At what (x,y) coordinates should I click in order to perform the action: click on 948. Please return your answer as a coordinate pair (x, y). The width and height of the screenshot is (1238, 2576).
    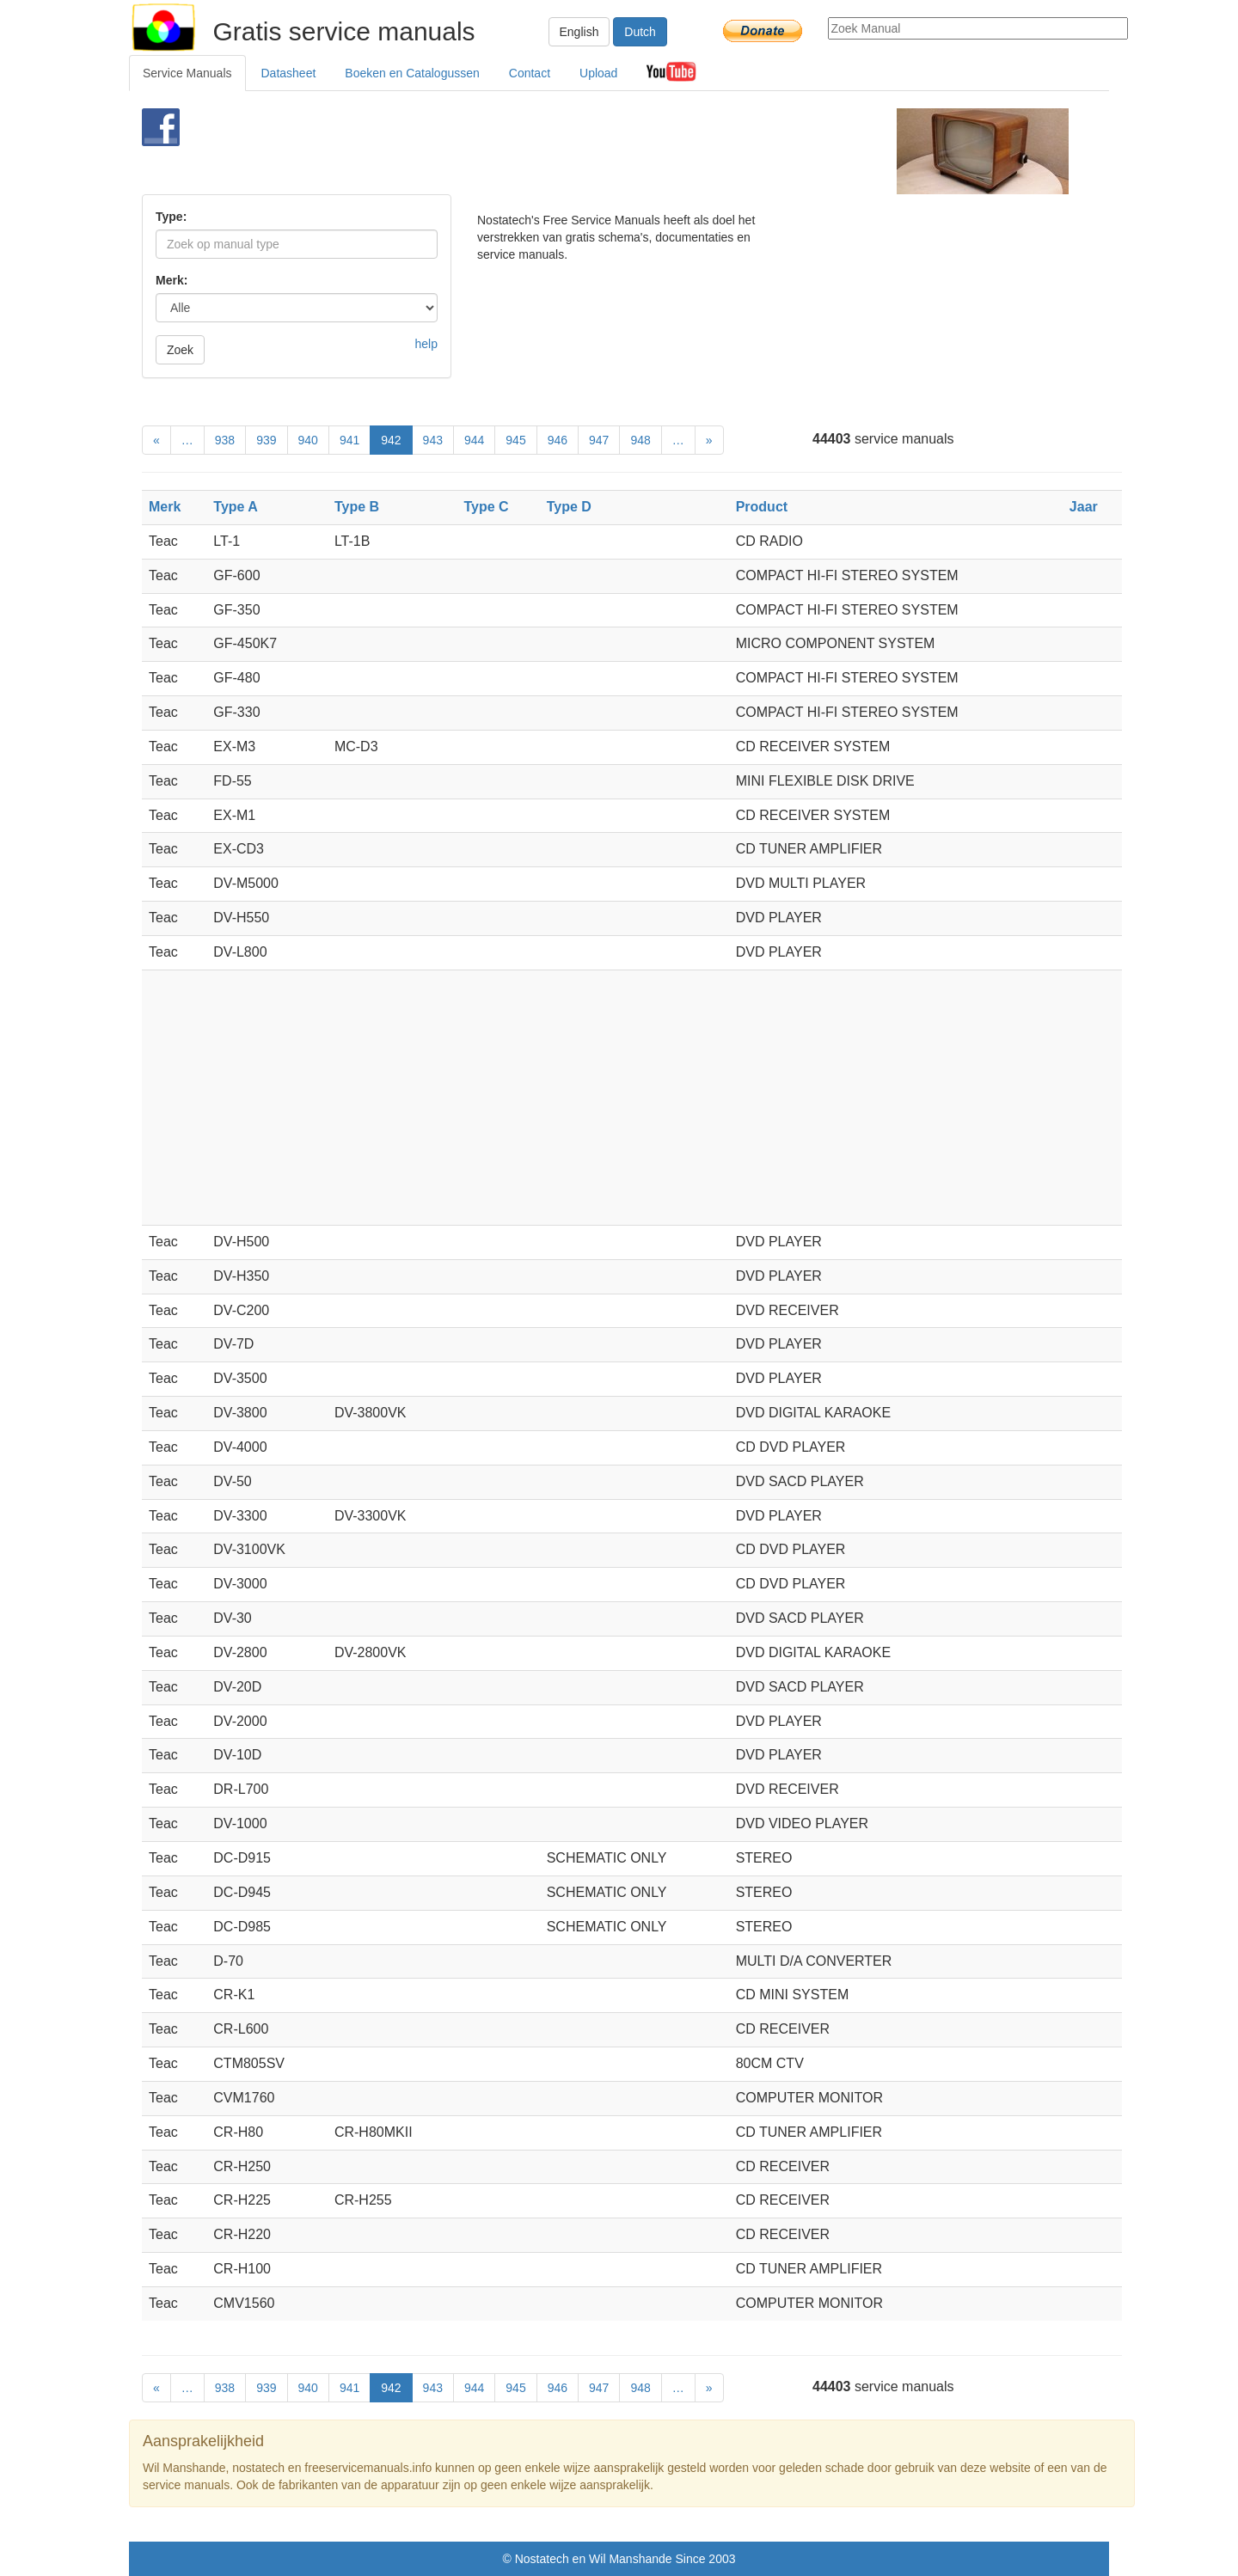
    Looking at the image, I should click on (640, 440).